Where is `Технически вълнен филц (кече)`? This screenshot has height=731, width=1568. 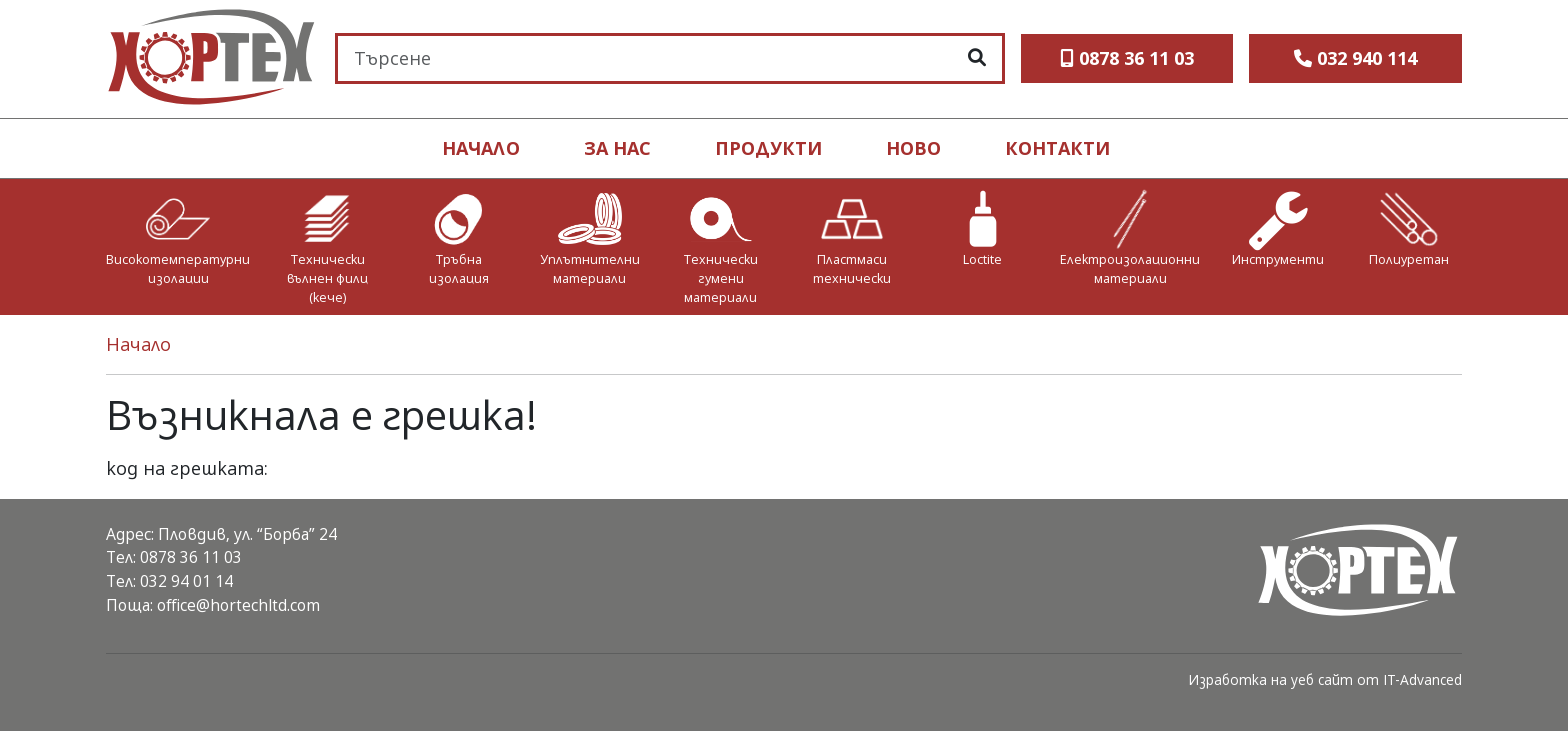 Технически вълнен филц (кече) is located at coordinates (327, 278).